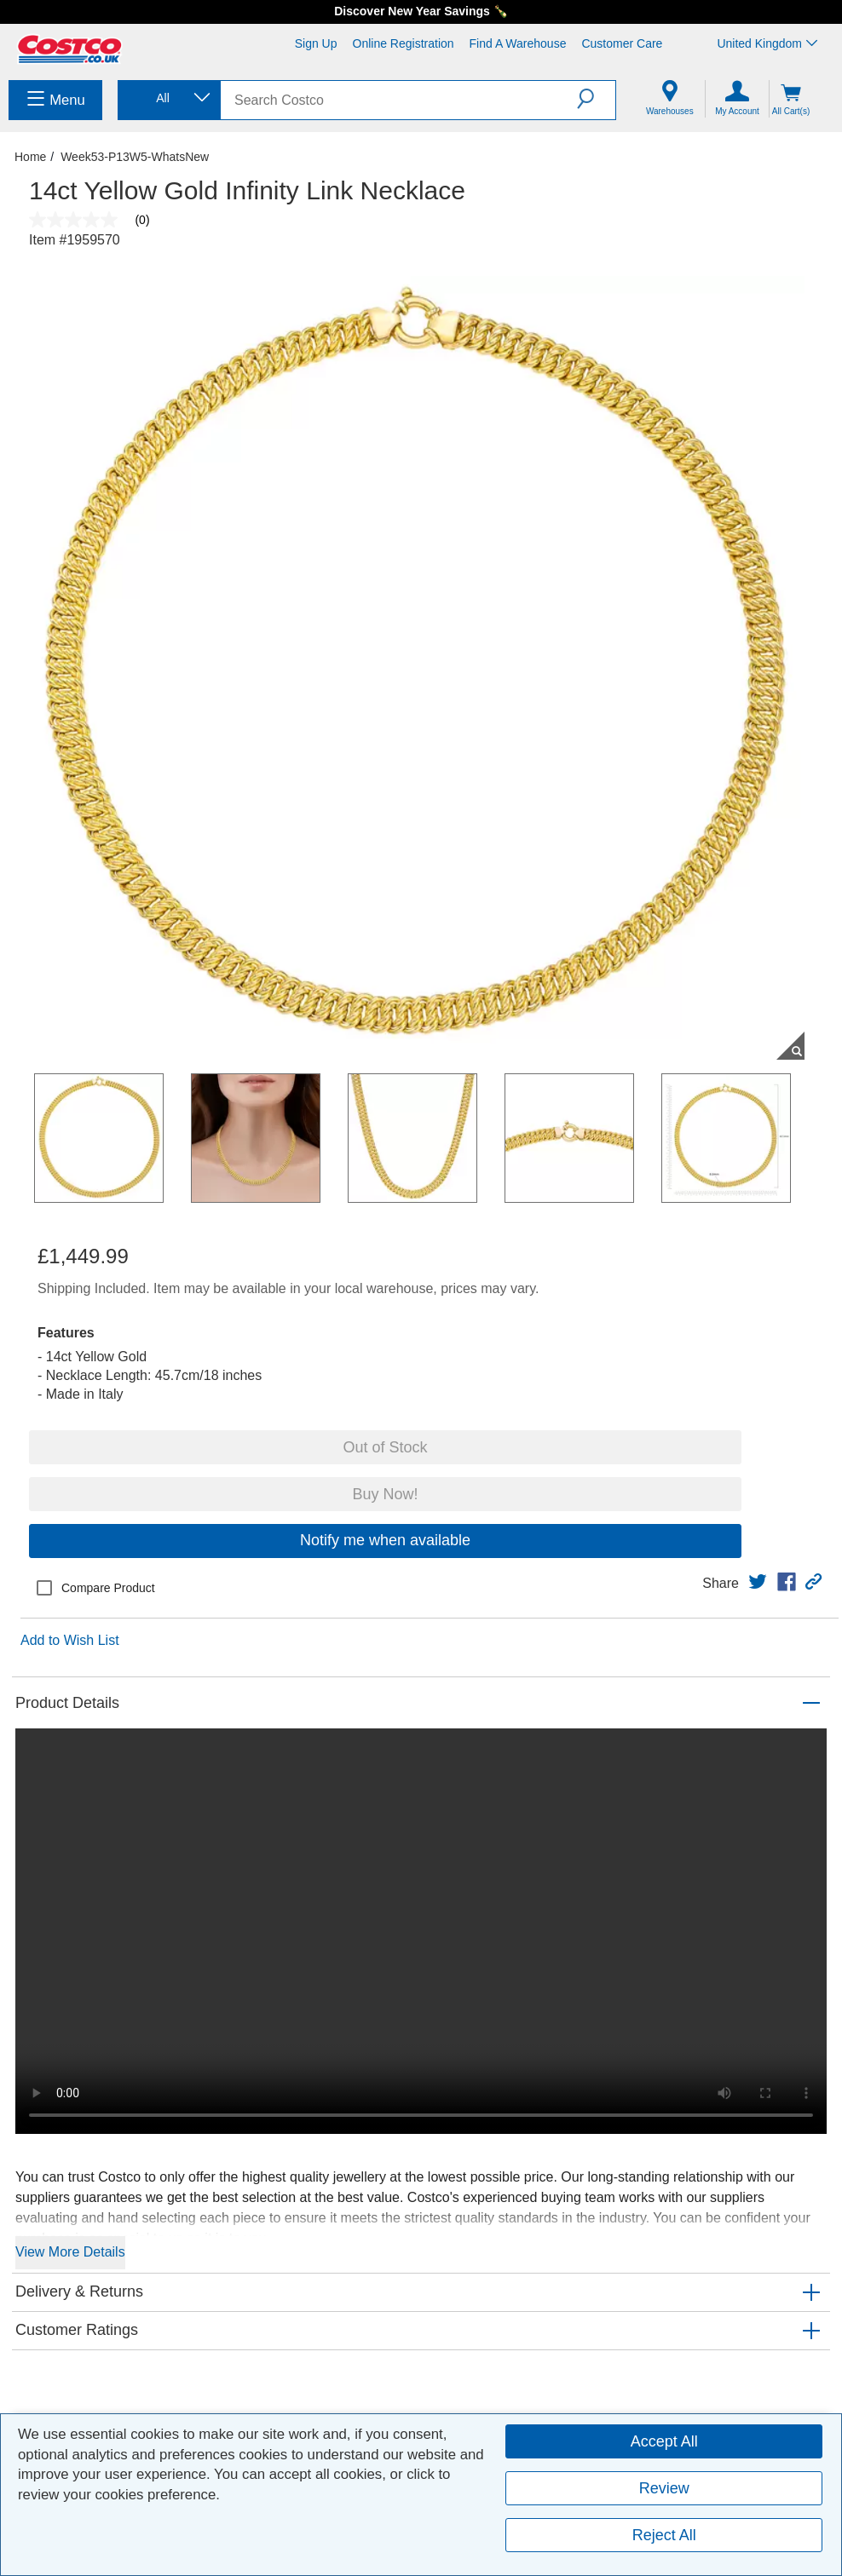  Describe the element at coordinates (596, 99) in the screenshot. I see `[button]` at that location.